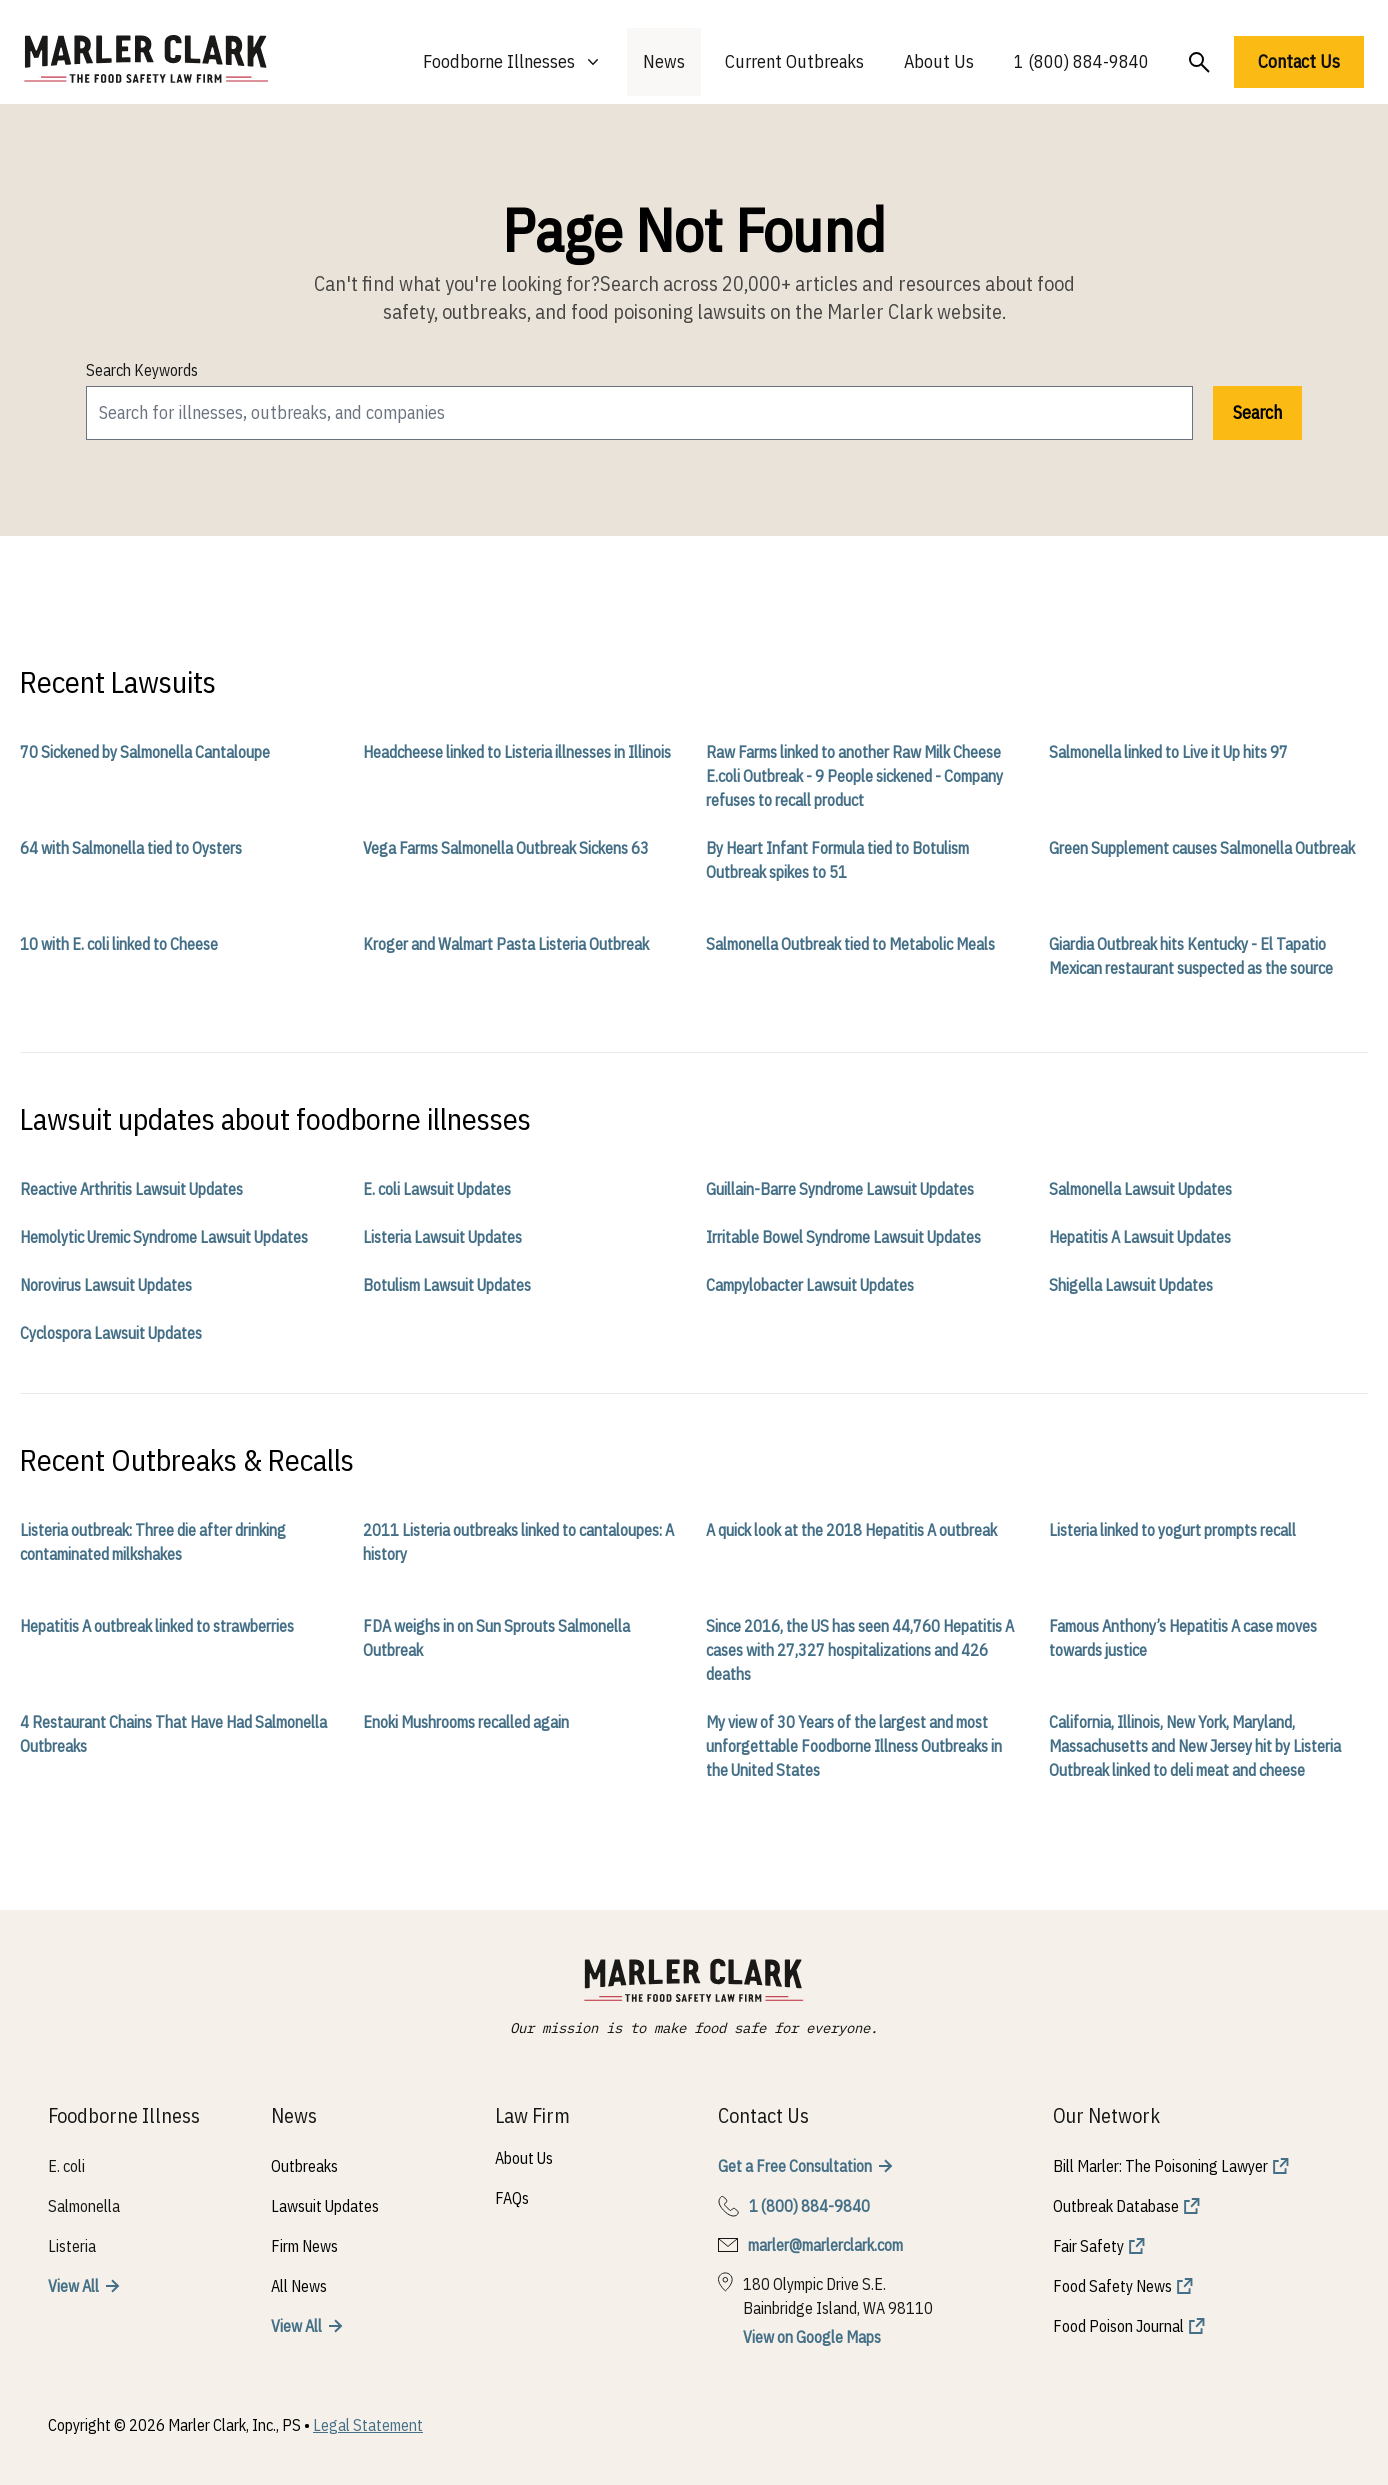 The image size is (1388, 2485). What do you see at coordinates (860, 1650) in the screenshot?
I see `Since 2016, the US has seen 44,760 Hepatitis A cases with 27,327 hospitalizations and 426 deaths` at bounding box center [860, 1650].